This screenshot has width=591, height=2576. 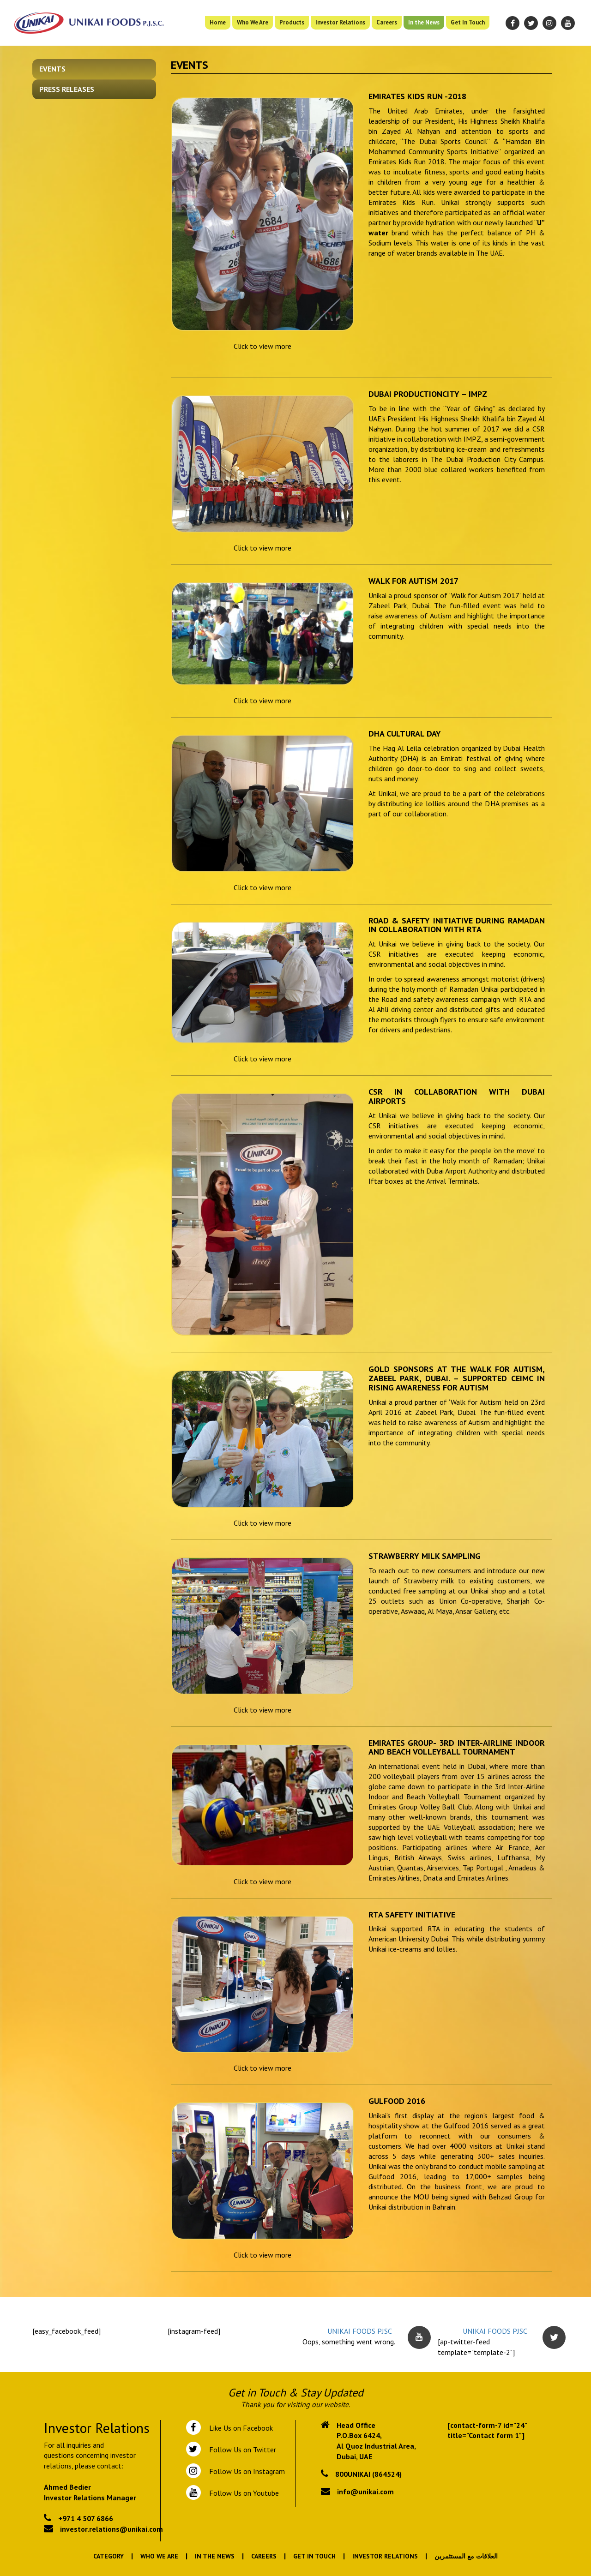 I want to click on Follow Us on Instagram, so click(x=246, y=2471).